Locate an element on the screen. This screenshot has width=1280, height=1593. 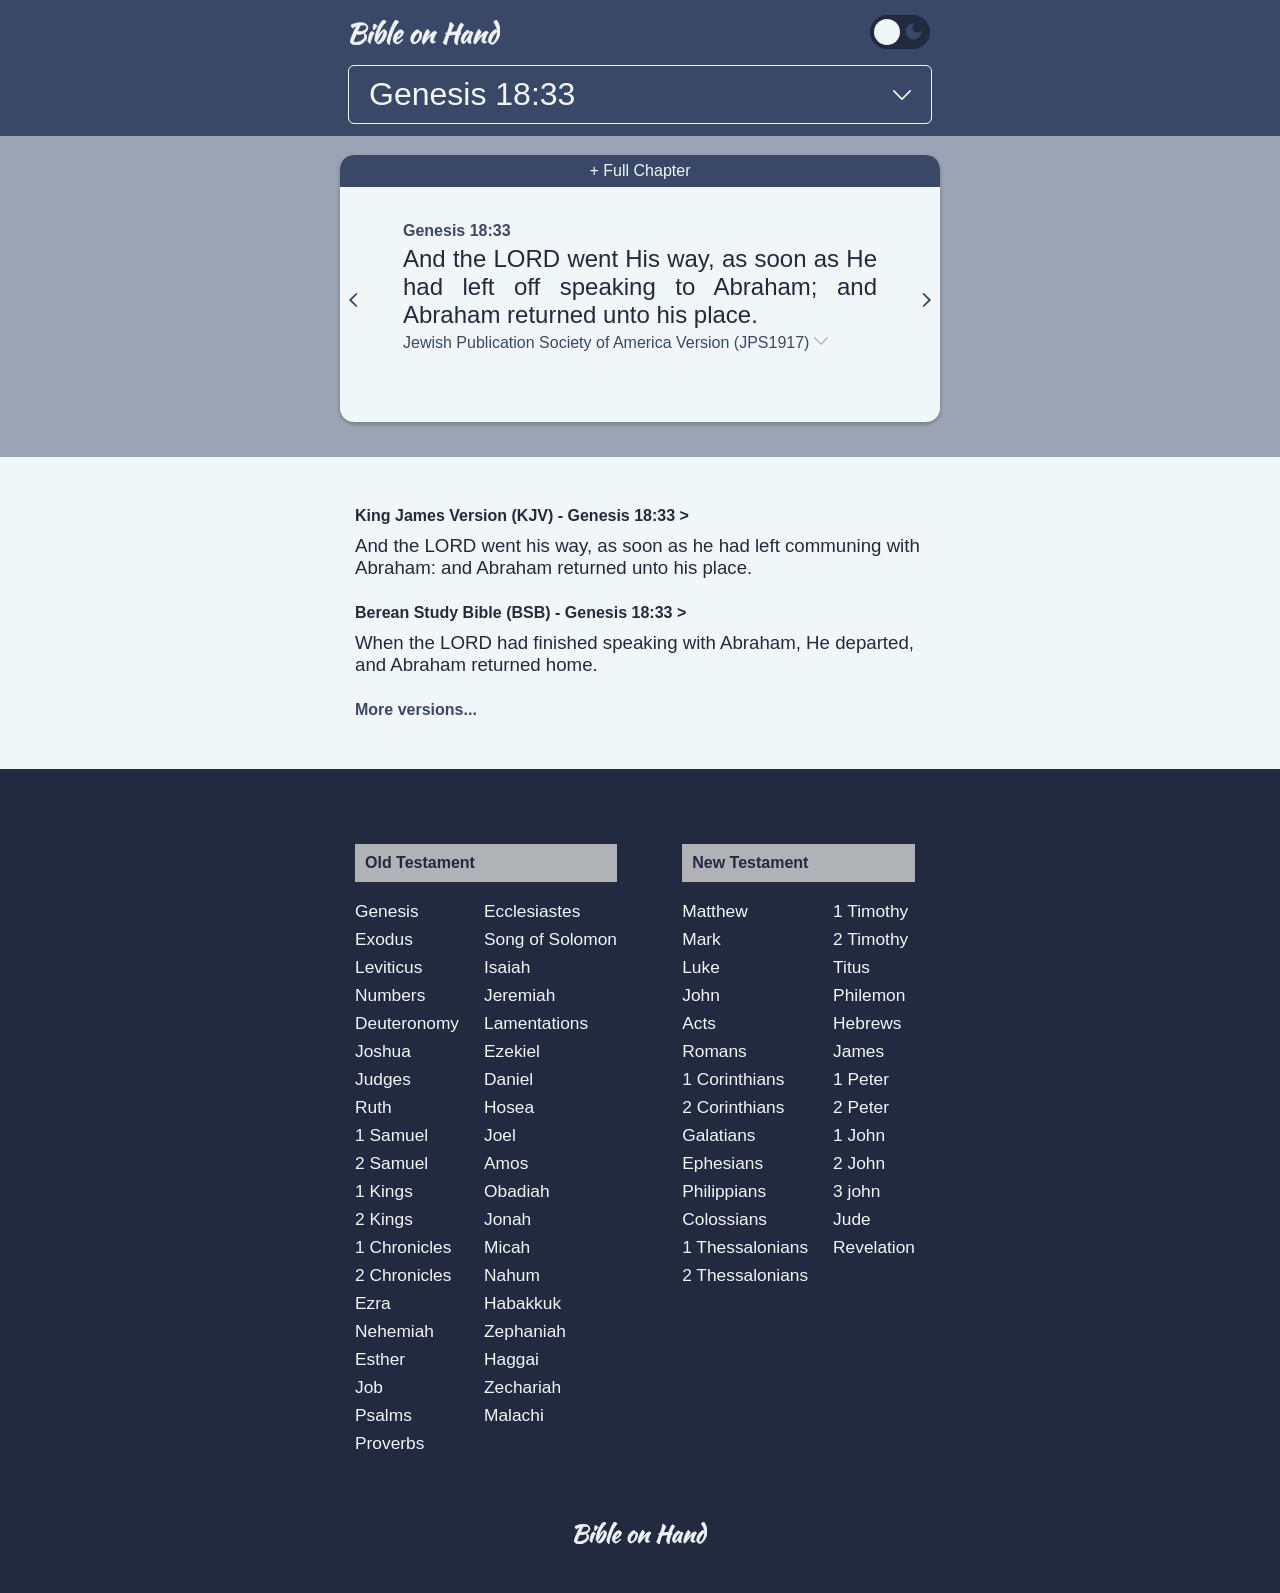
Ezekiel is located at coordinates (512, 1051).